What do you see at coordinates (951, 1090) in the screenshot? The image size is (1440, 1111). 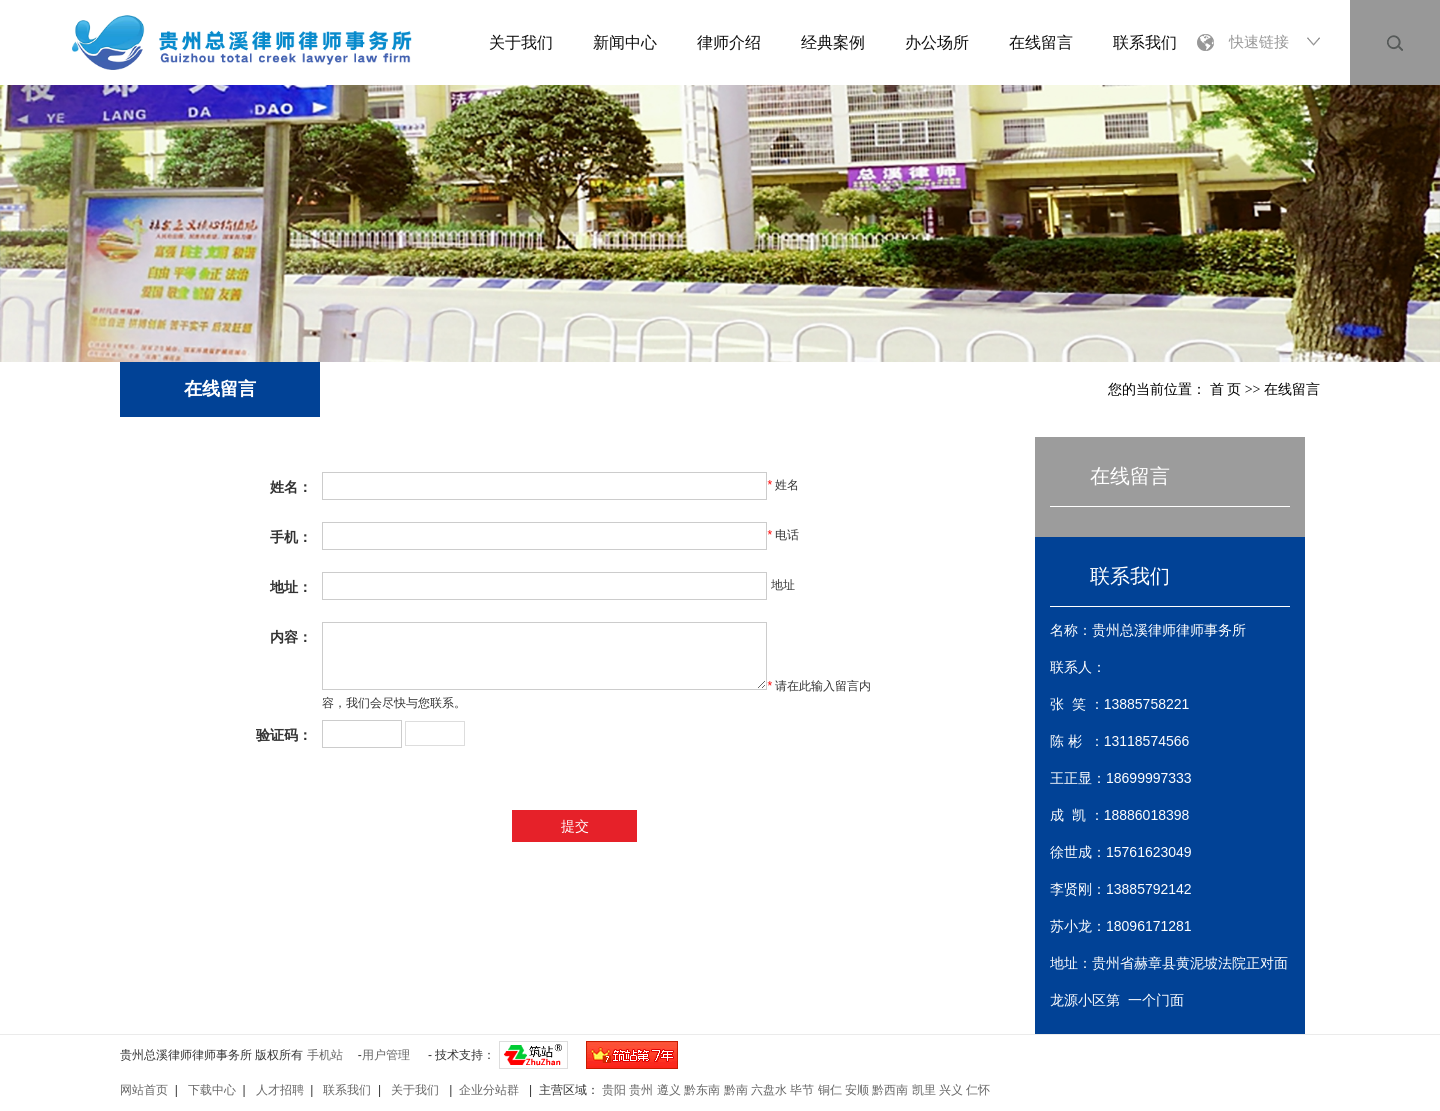 I see `兴义` at bounding box center [951, 1090].